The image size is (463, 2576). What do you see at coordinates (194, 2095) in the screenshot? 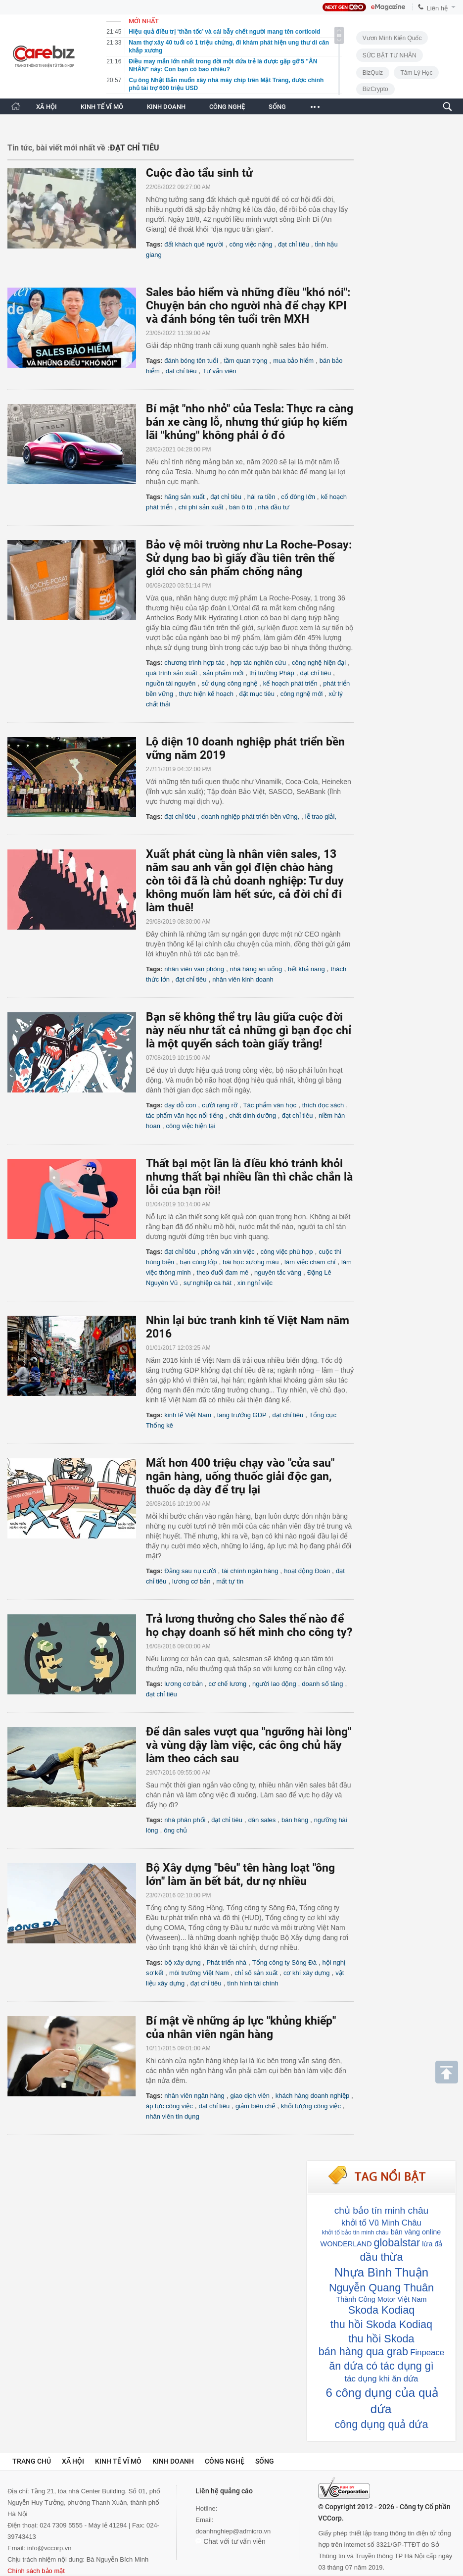
I see `nhân viên ngân hàng` at bounding box center [194, 2095].